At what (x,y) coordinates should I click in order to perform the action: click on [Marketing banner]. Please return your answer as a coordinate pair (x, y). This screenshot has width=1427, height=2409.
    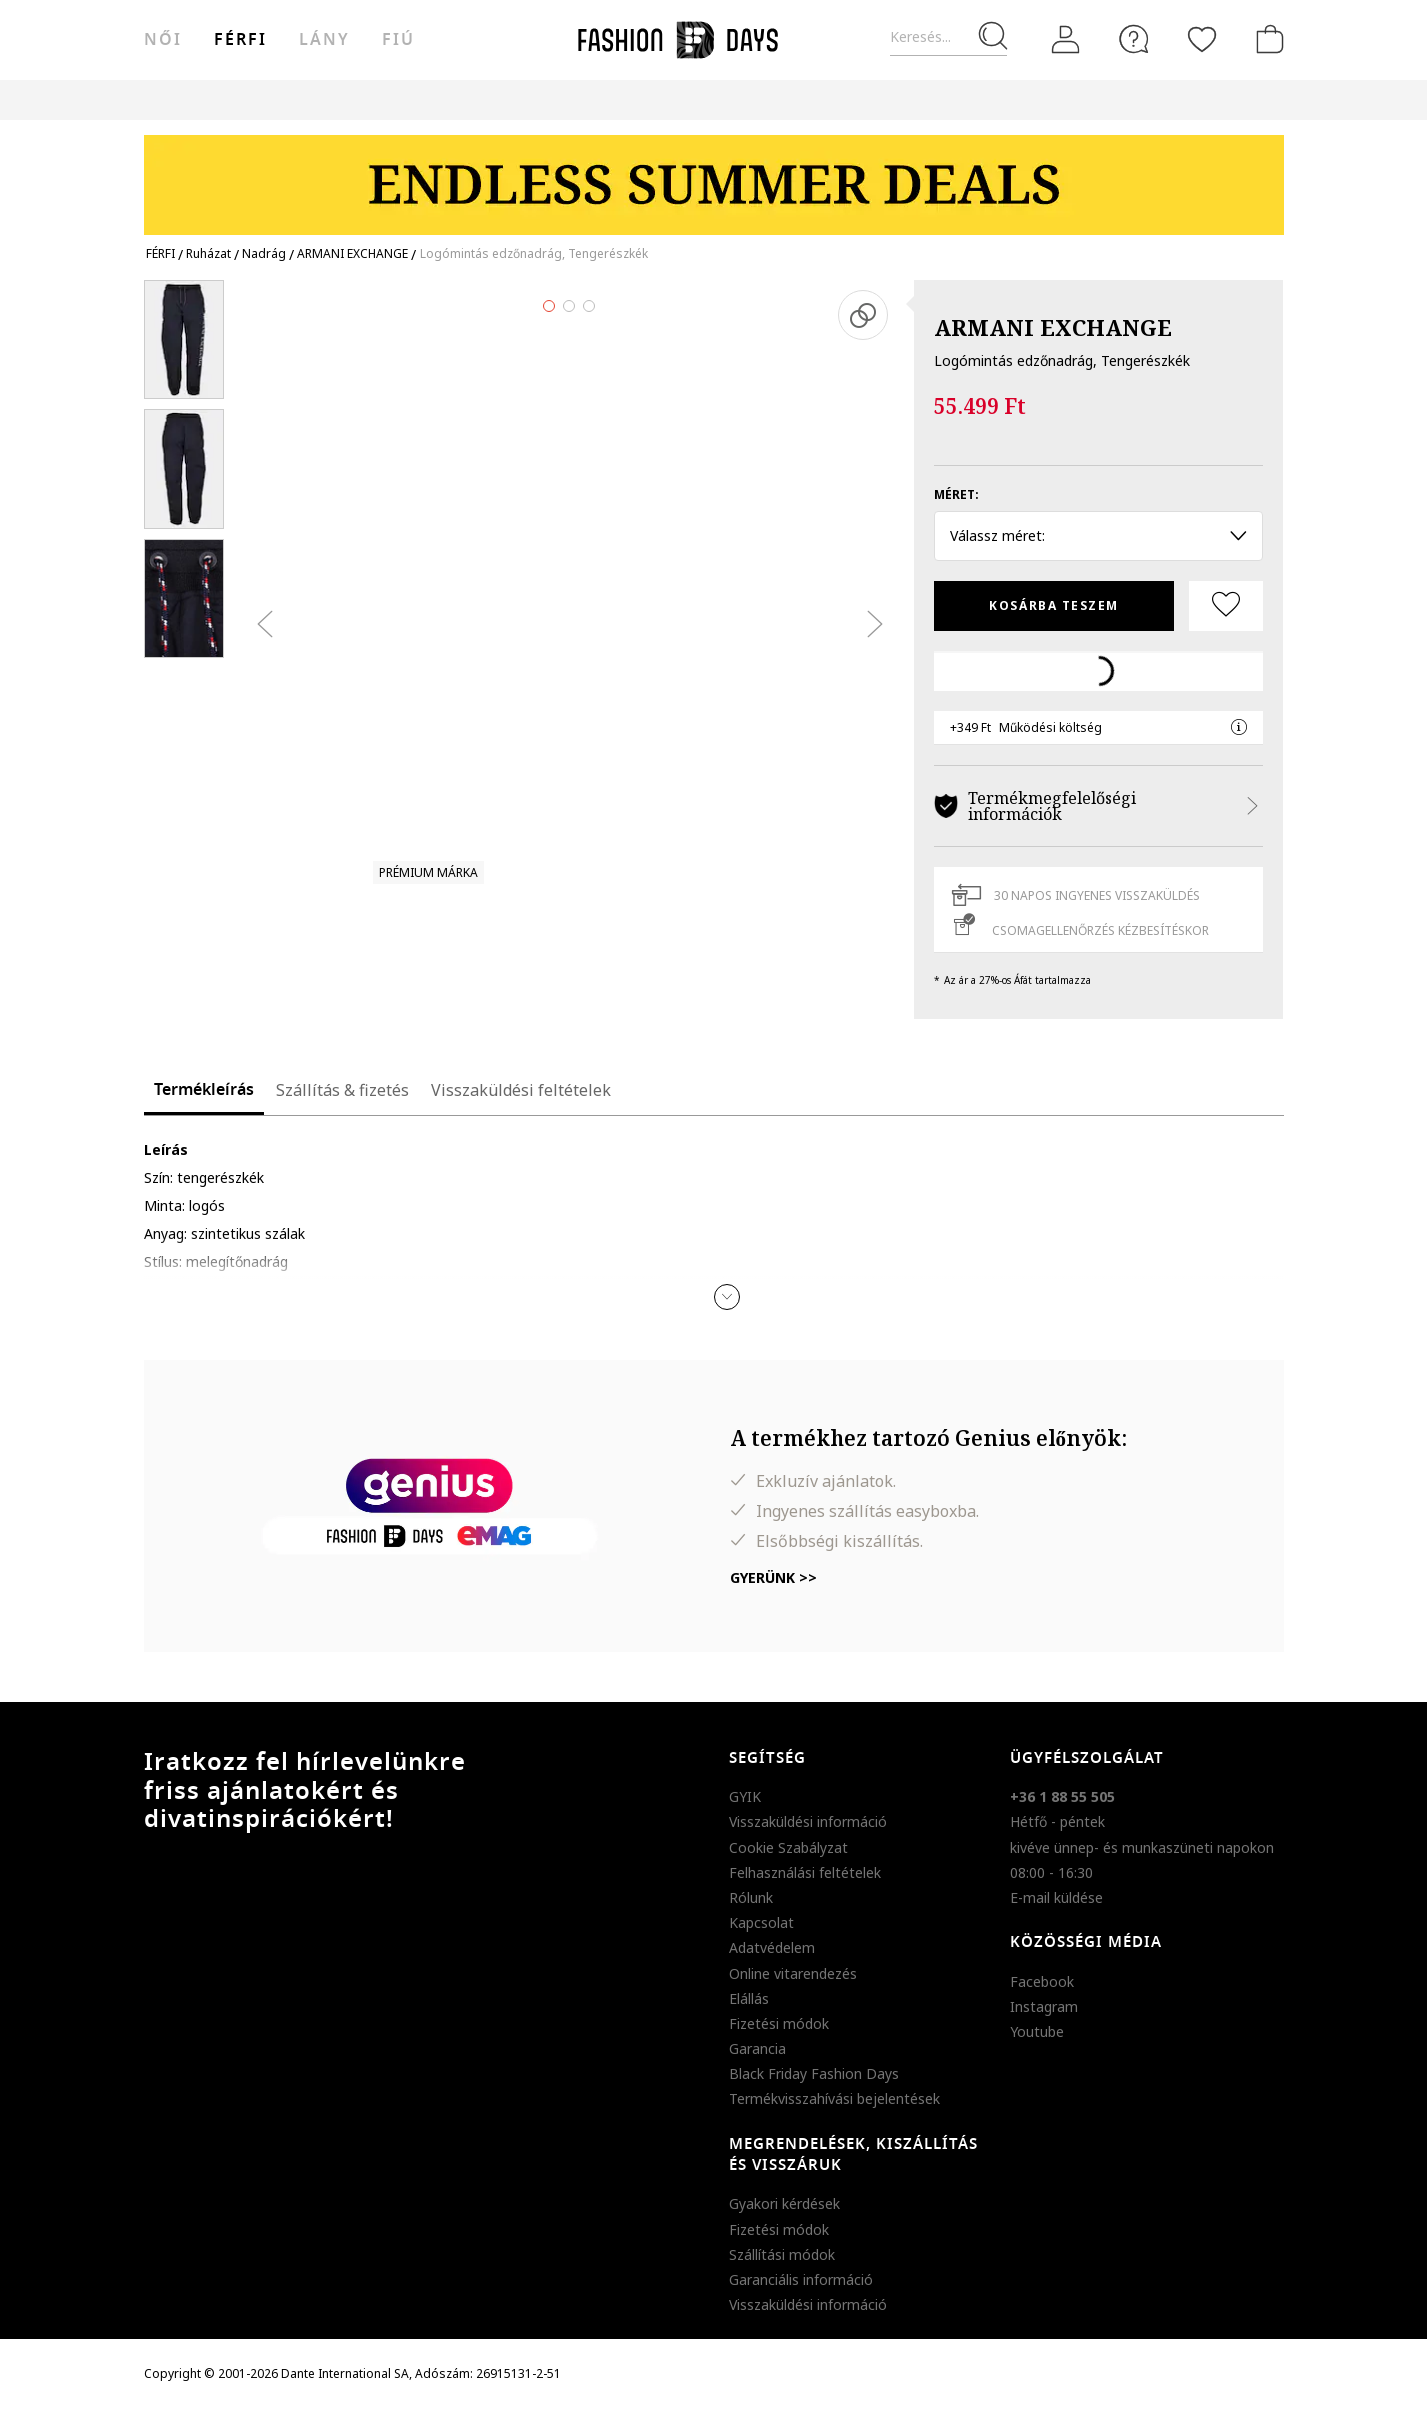
    Looking at the image, I should click on (714, 175).